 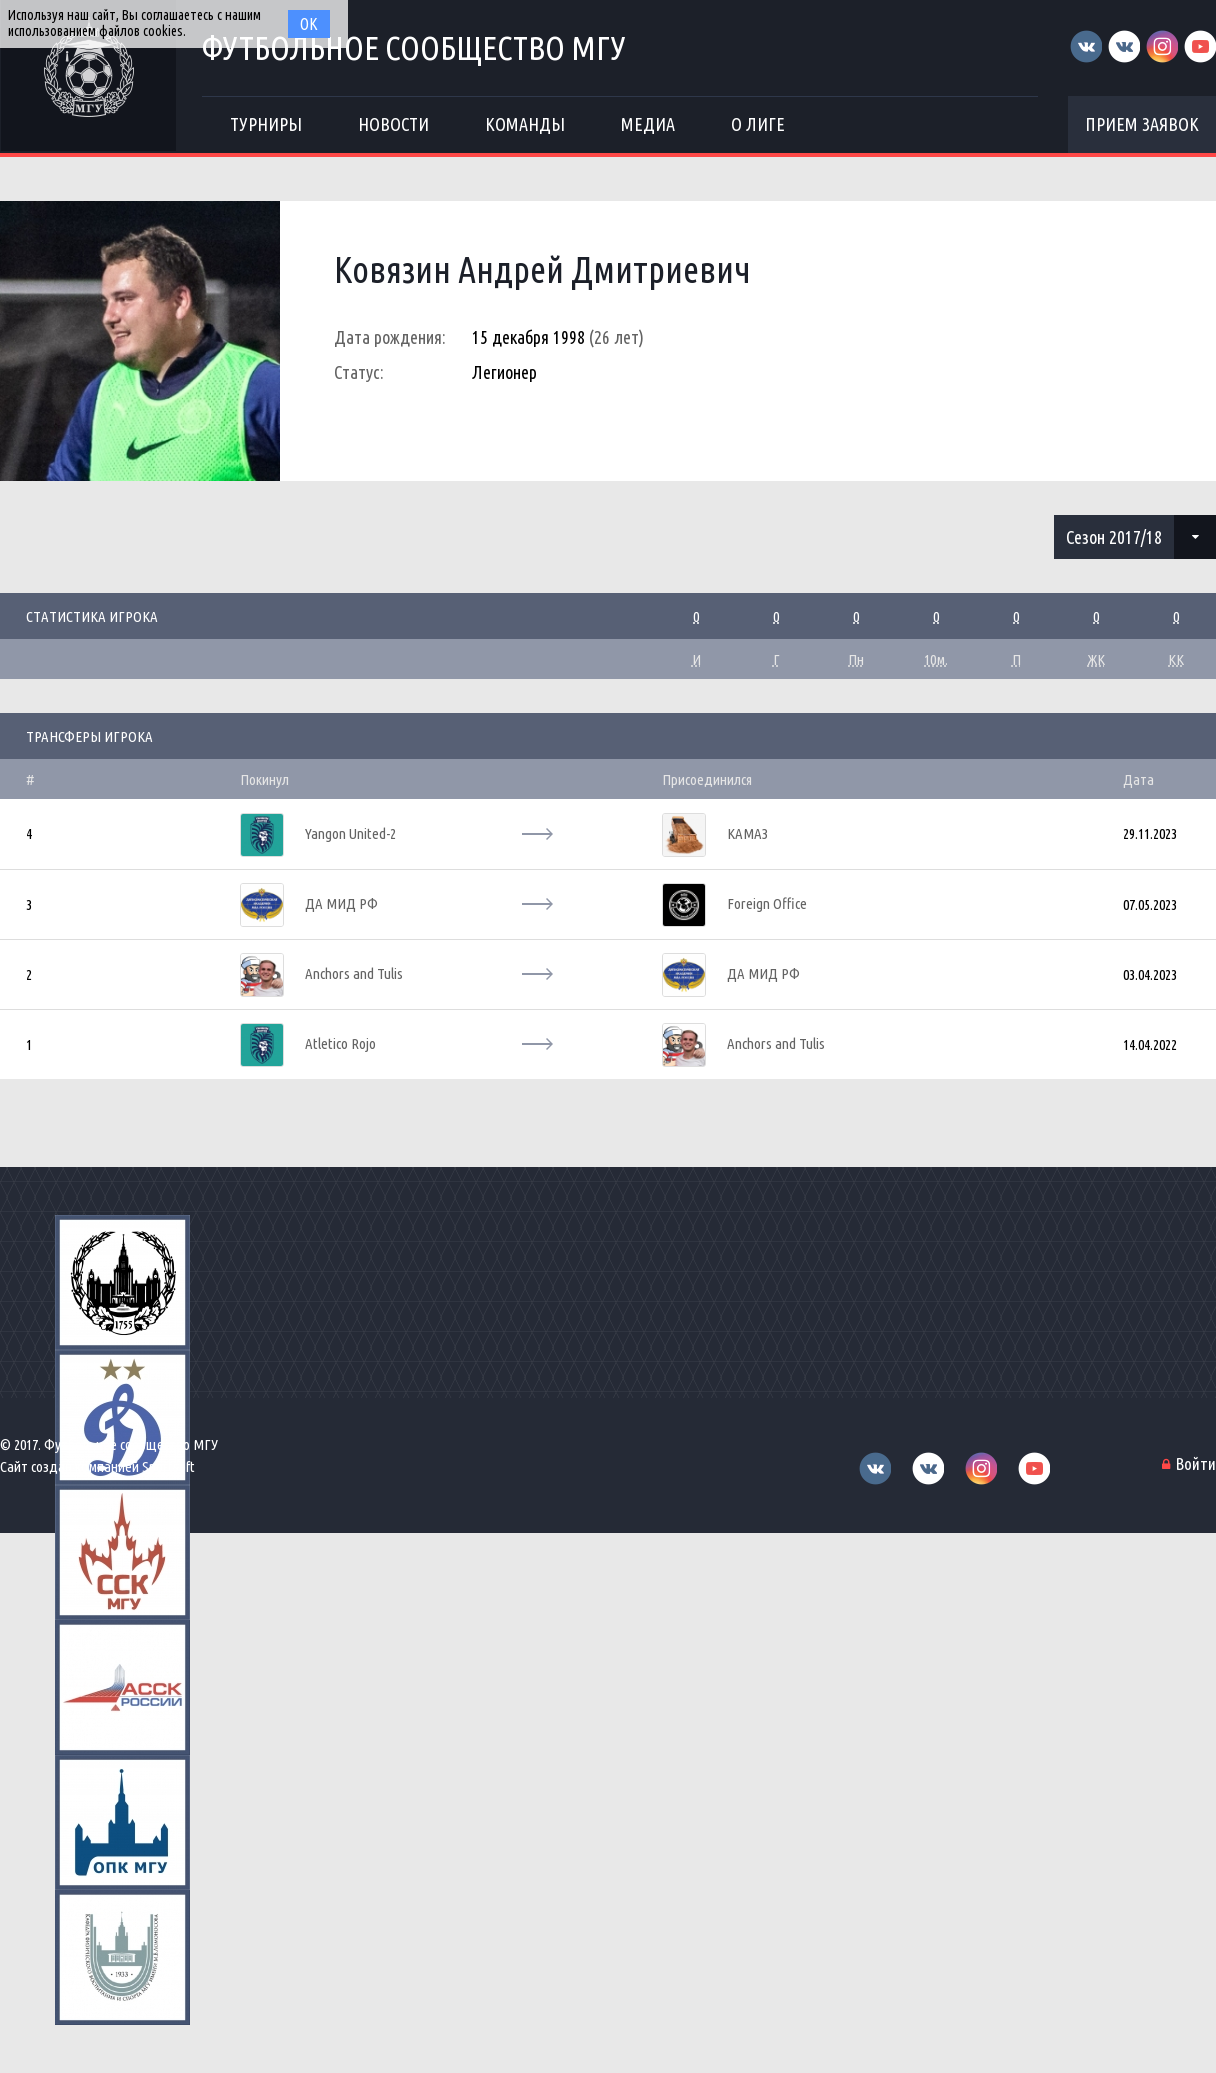 What do you see at coordinates (340, 1043) in the screenshot?
I see `Atletico Rojo` at bounding box center [340, 1043].